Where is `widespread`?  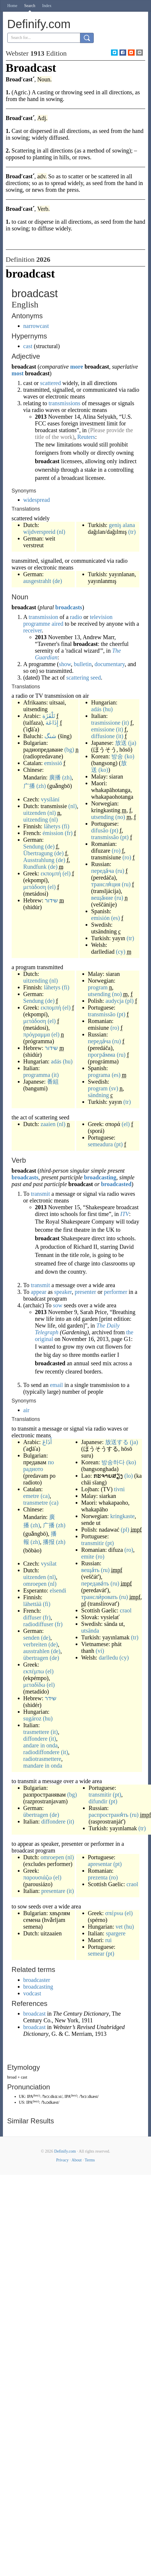
widespread is located at coordinates (36, 500).